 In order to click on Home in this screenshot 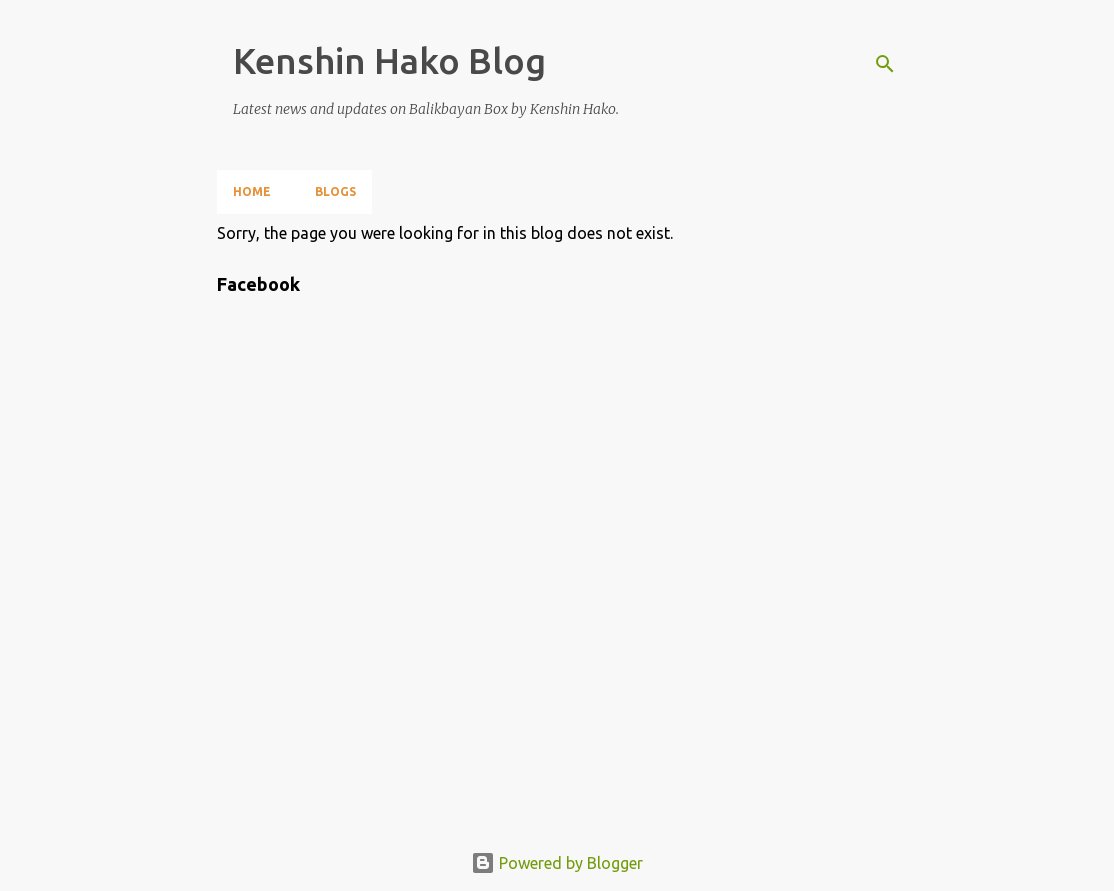, I will do `click(252, 191)`.